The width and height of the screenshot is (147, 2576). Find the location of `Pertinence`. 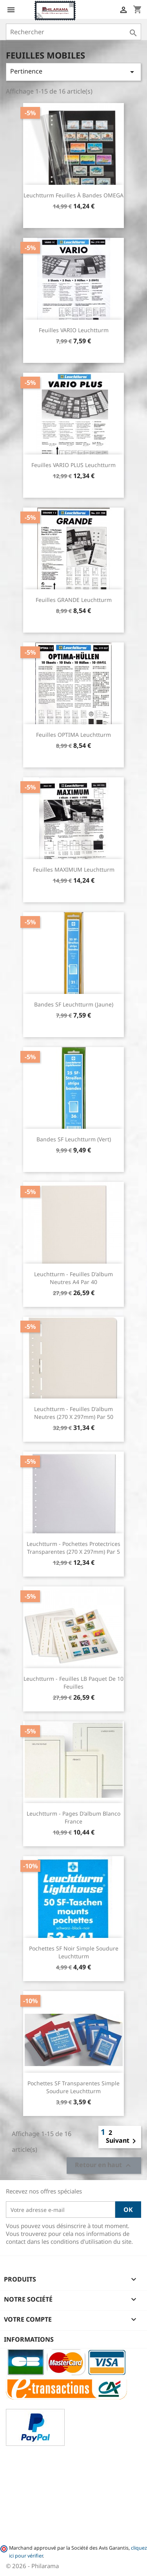

Pertinence is located at coordinates (73, 72).